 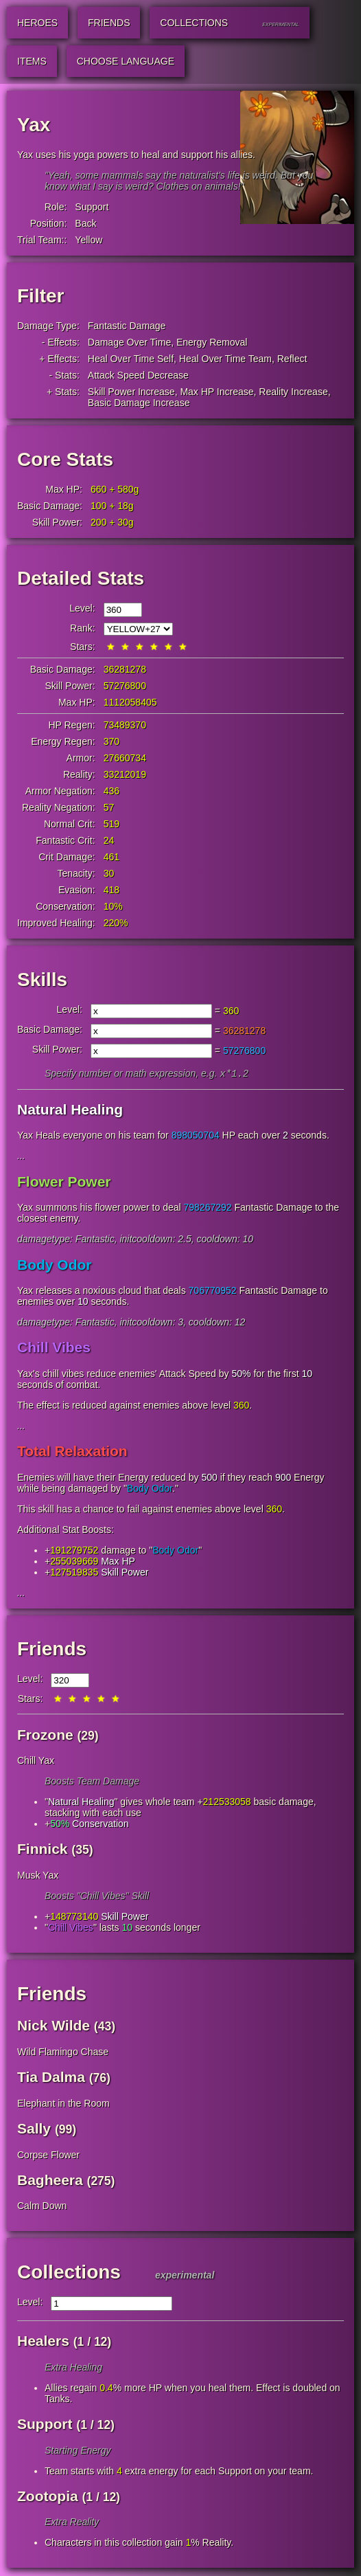 What do you see at coordinates (42, 979) in the screenshot?
I see `Skills` at bounding box center [42, 979].